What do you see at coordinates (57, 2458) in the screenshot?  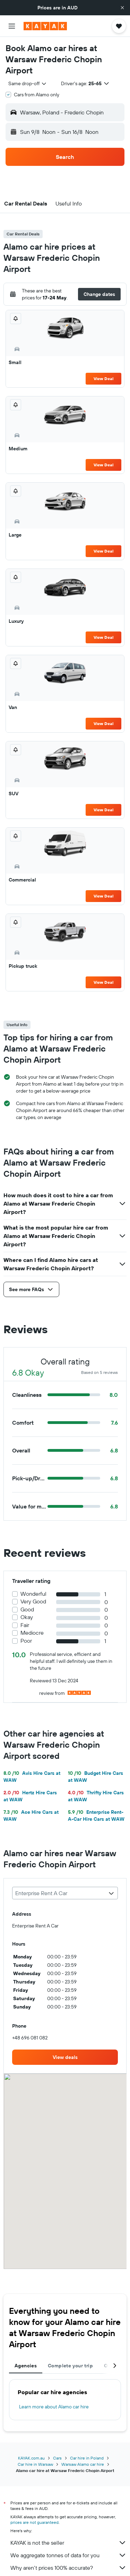 I see `Cars` at bounding box center [57, 2458].